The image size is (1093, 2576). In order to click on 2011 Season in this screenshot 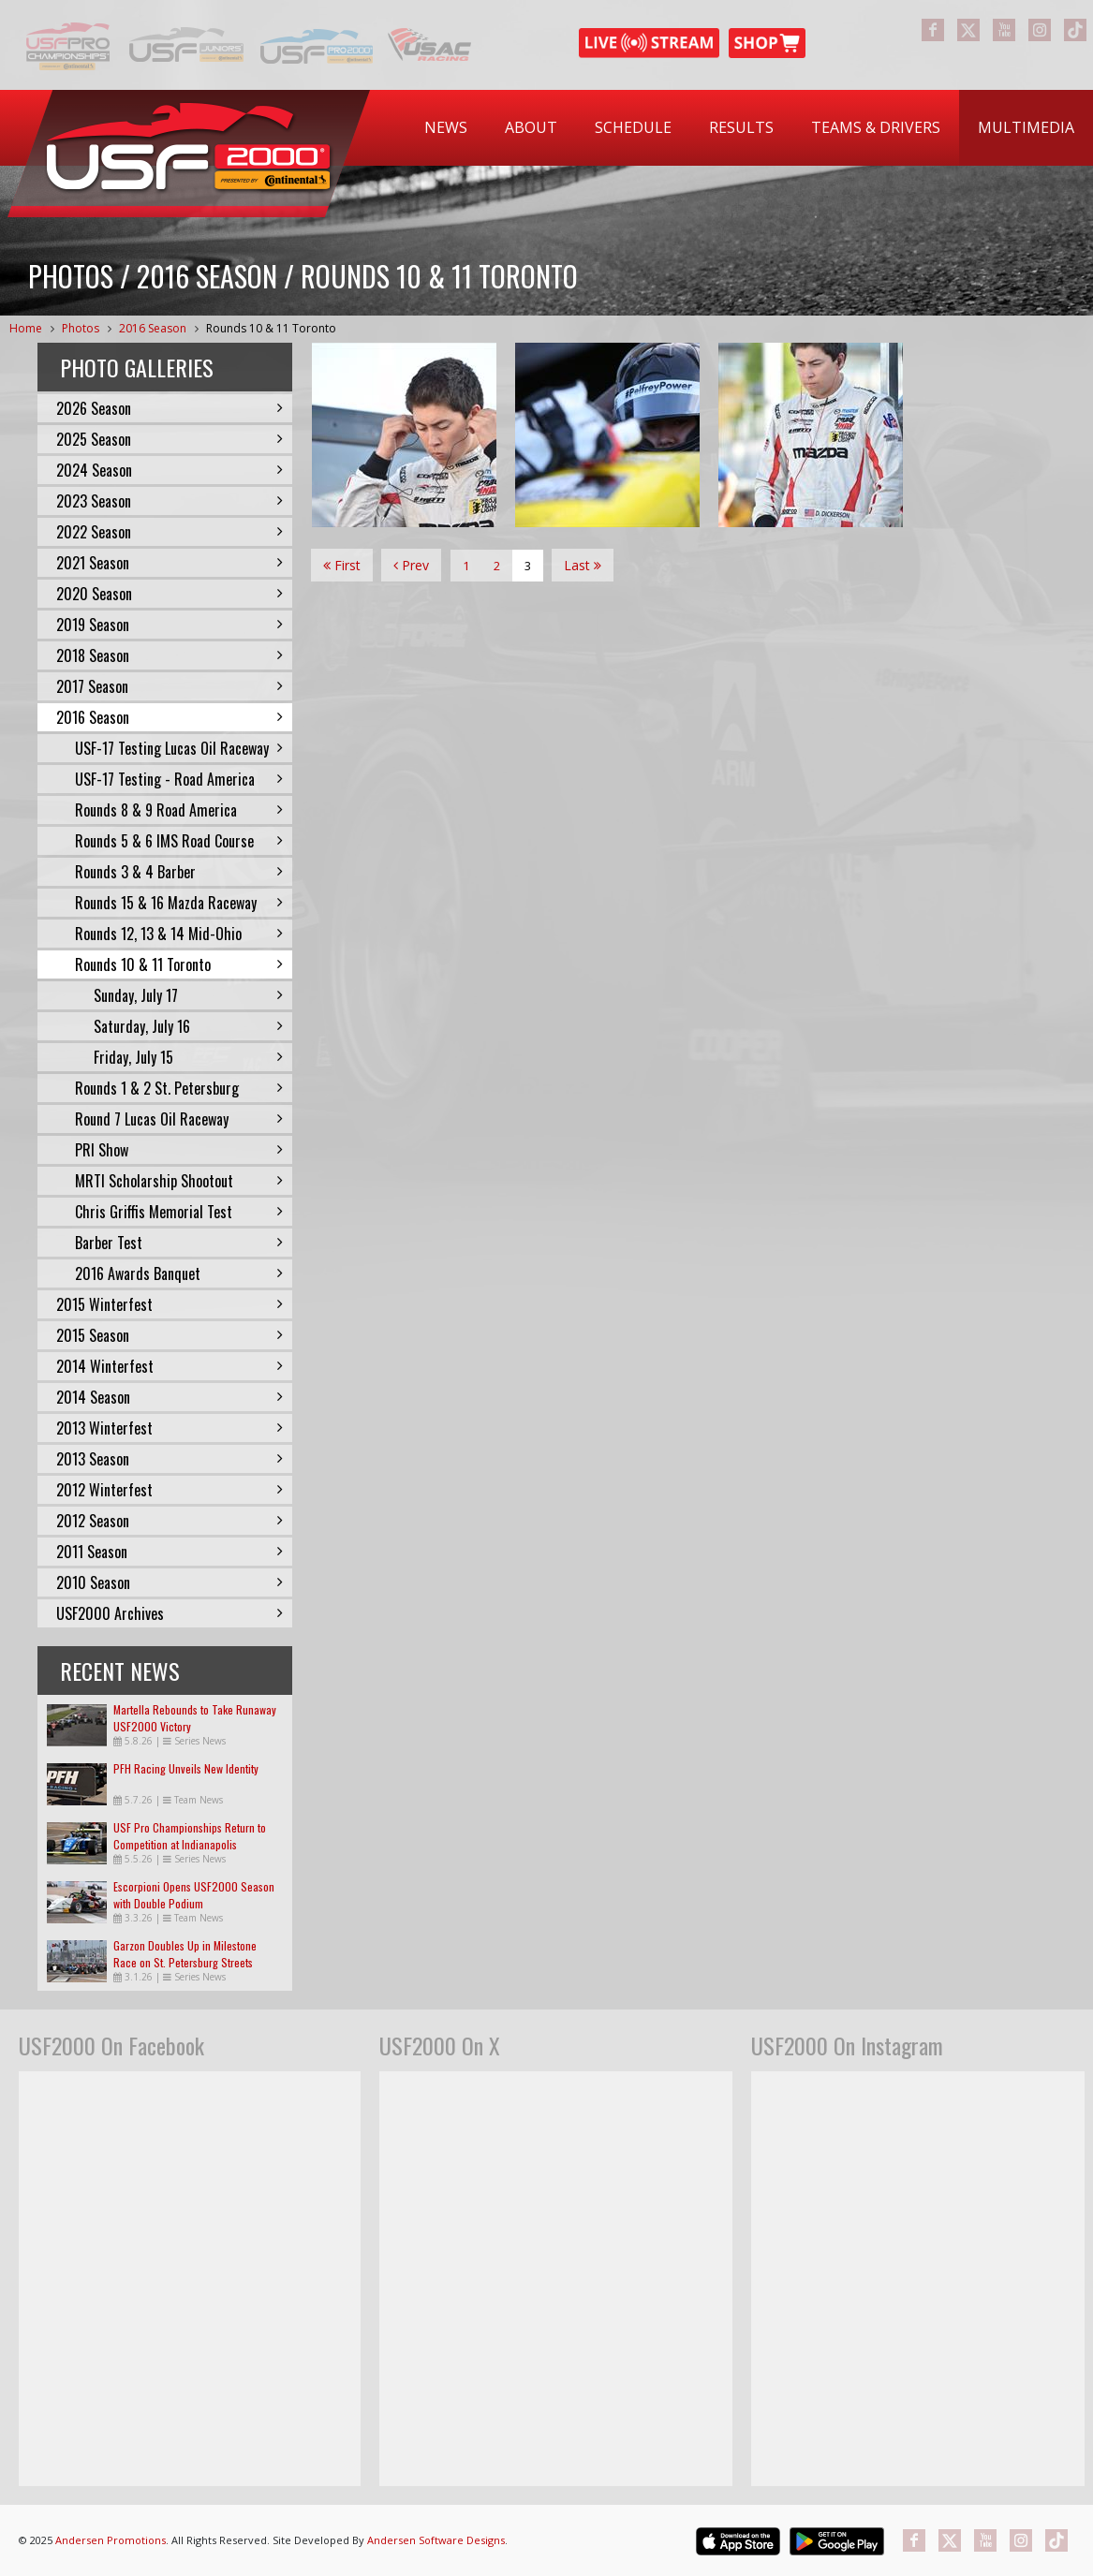, I will do `click(169, 1551)`.